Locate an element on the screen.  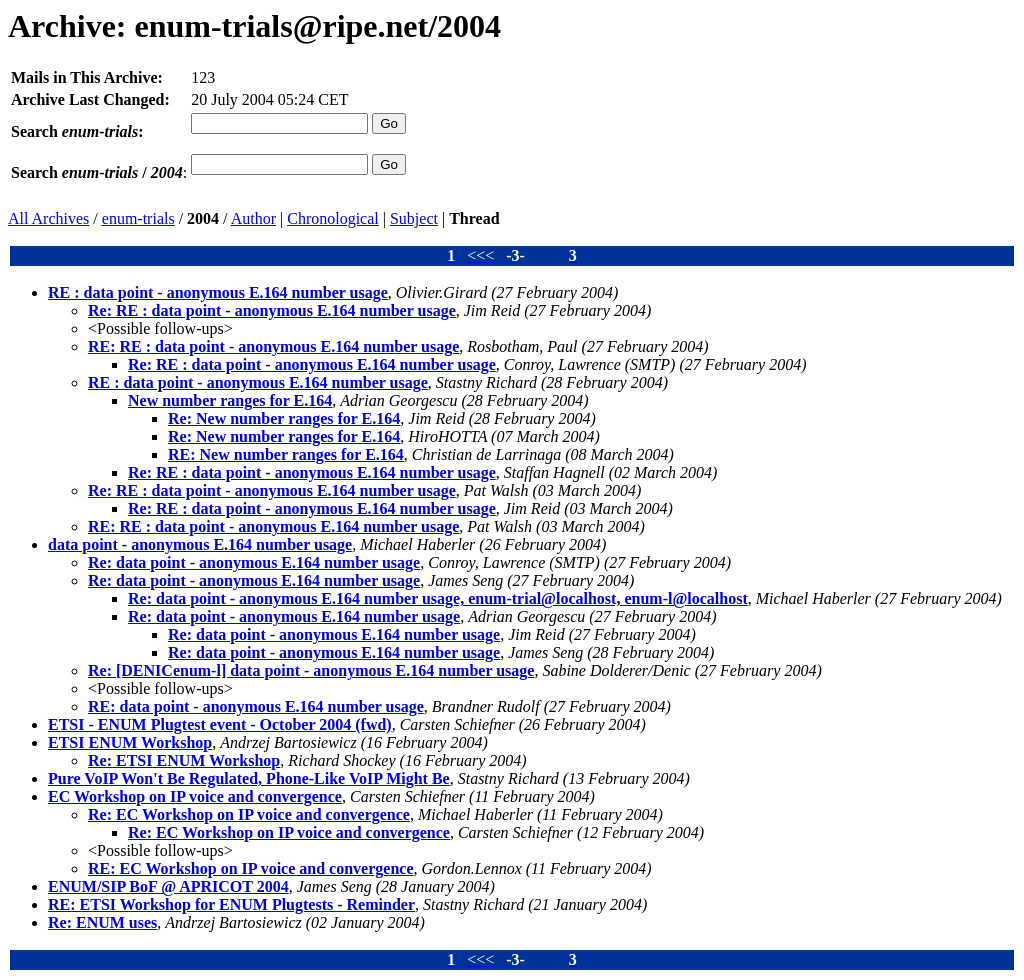
Re: ETSI ENUM Workshop is located at coordinates (184, 760).